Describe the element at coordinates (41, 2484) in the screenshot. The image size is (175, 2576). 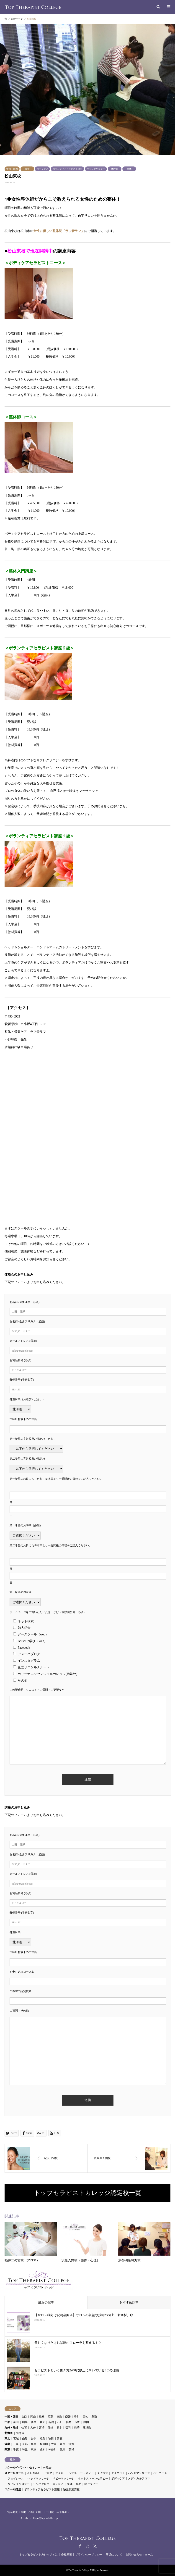
I see `リンパアロマ` at that location.